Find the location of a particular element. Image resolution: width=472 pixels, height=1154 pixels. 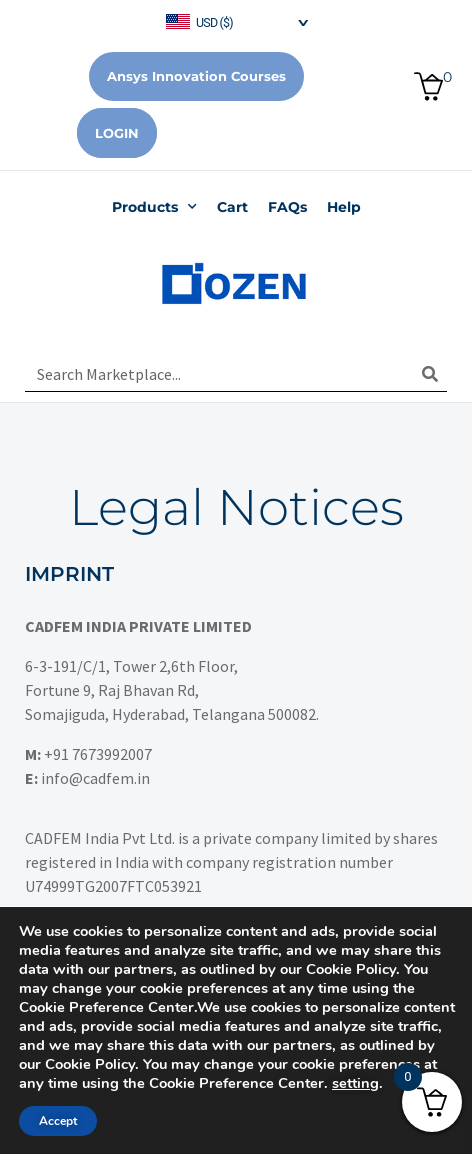

Login is located at coordinates (117, 133).